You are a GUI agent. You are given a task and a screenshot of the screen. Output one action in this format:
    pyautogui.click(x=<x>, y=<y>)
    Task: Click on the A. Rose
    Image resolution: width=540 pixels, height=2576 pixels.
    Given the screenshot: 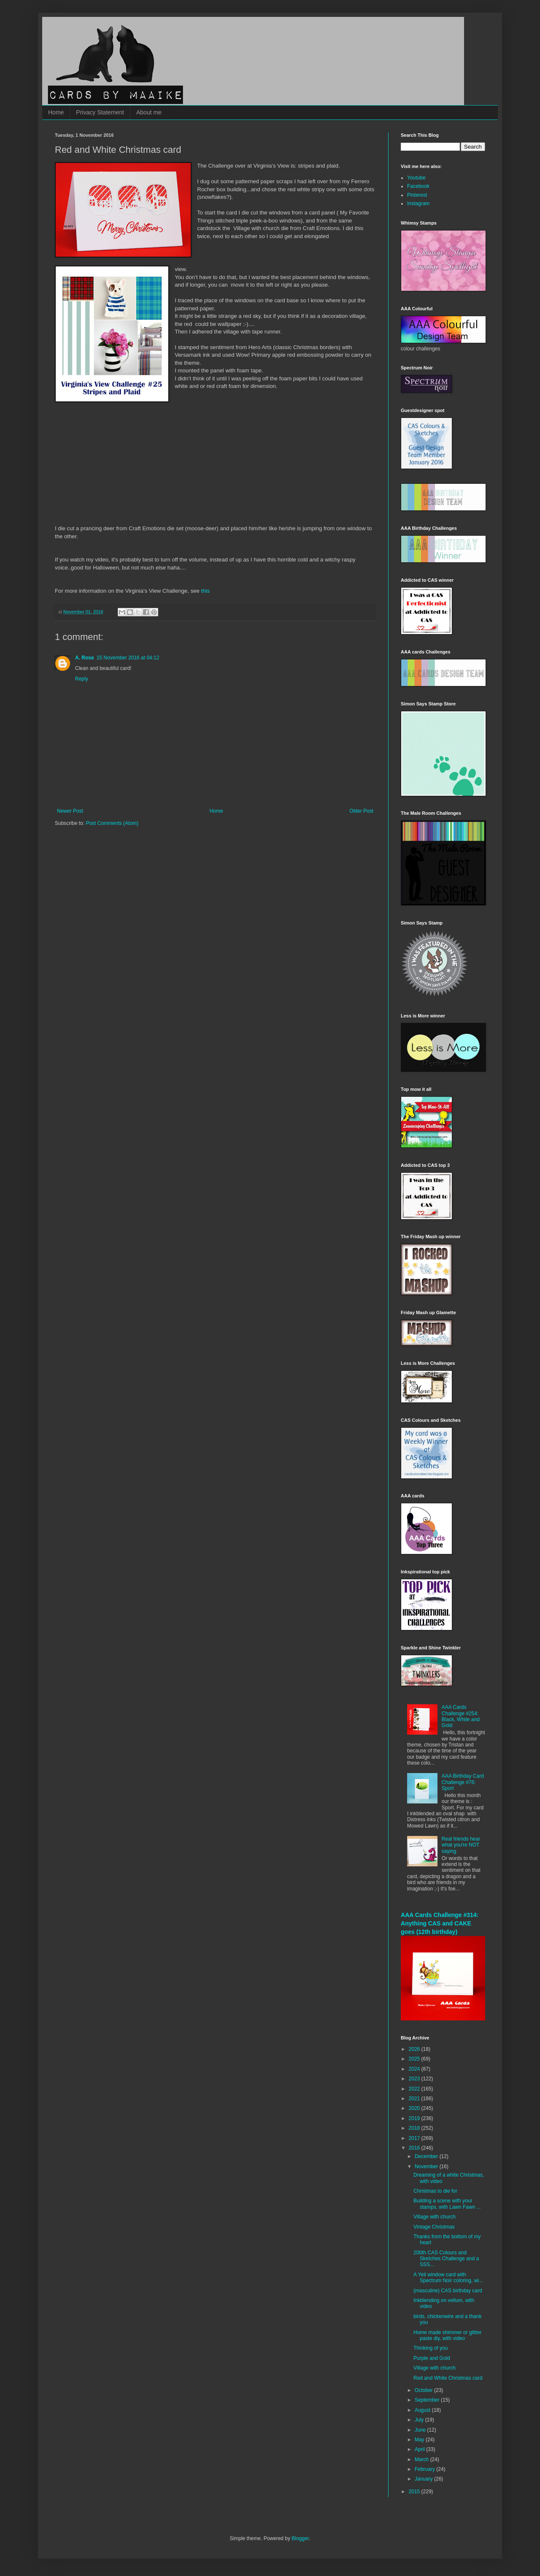 What is the action you would take?
    pyautogui.click(x=84, y=658)
    